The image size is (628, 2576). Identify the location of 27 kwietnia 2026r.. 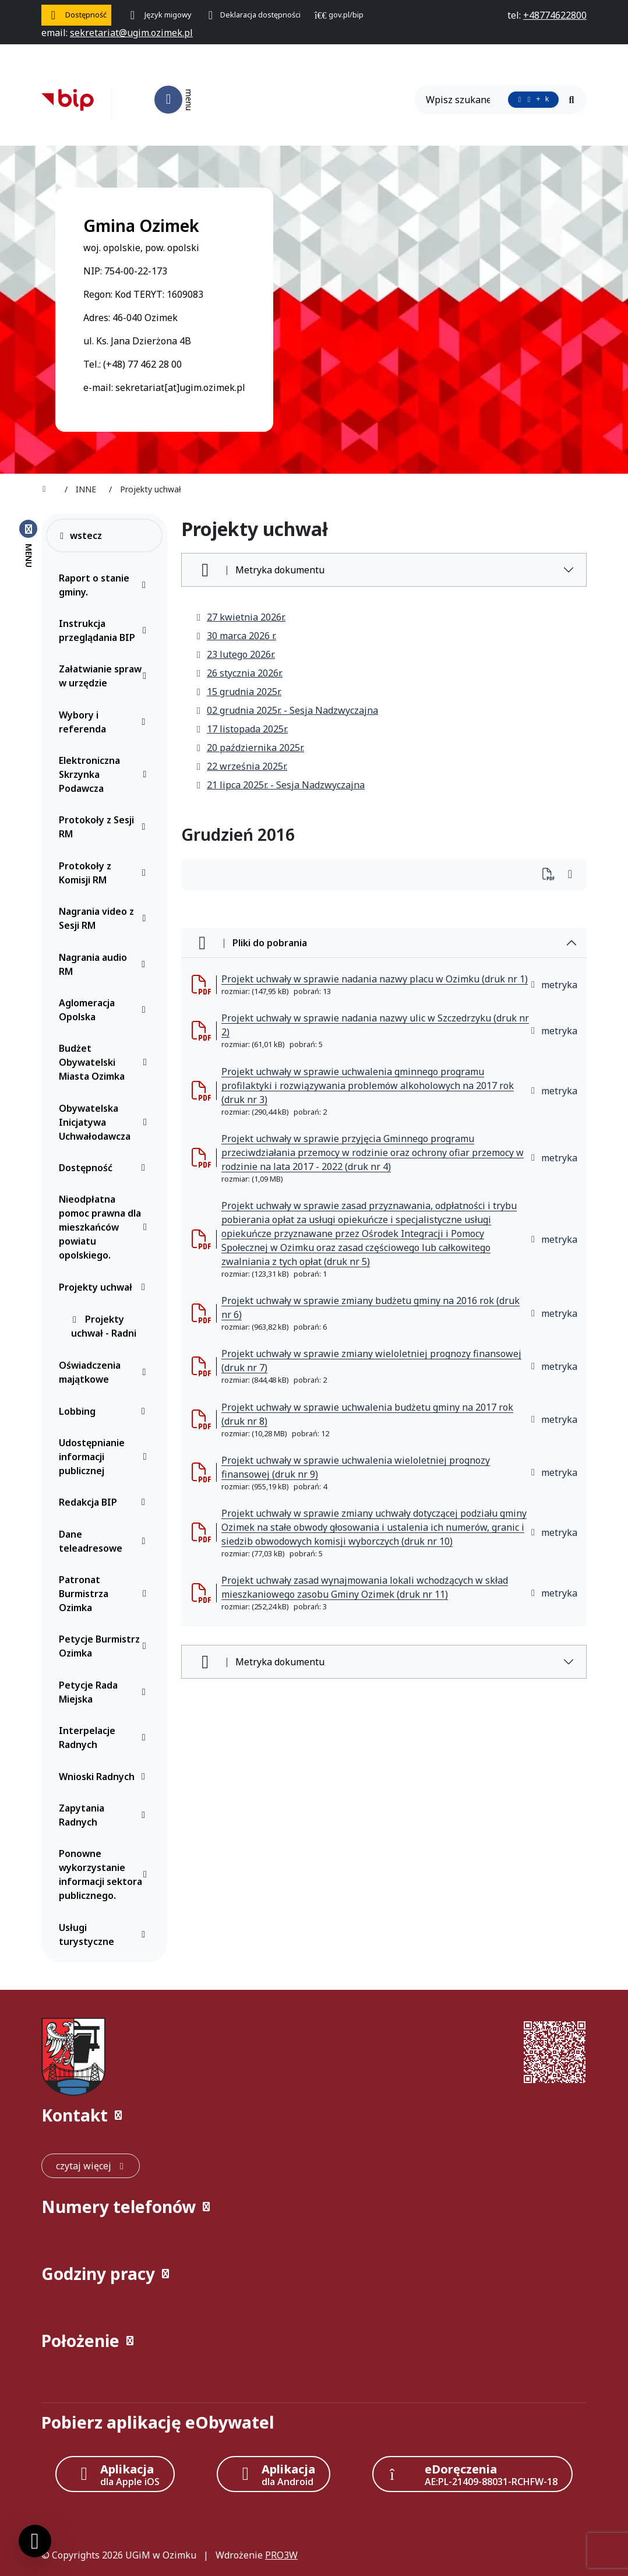
(240, 617).